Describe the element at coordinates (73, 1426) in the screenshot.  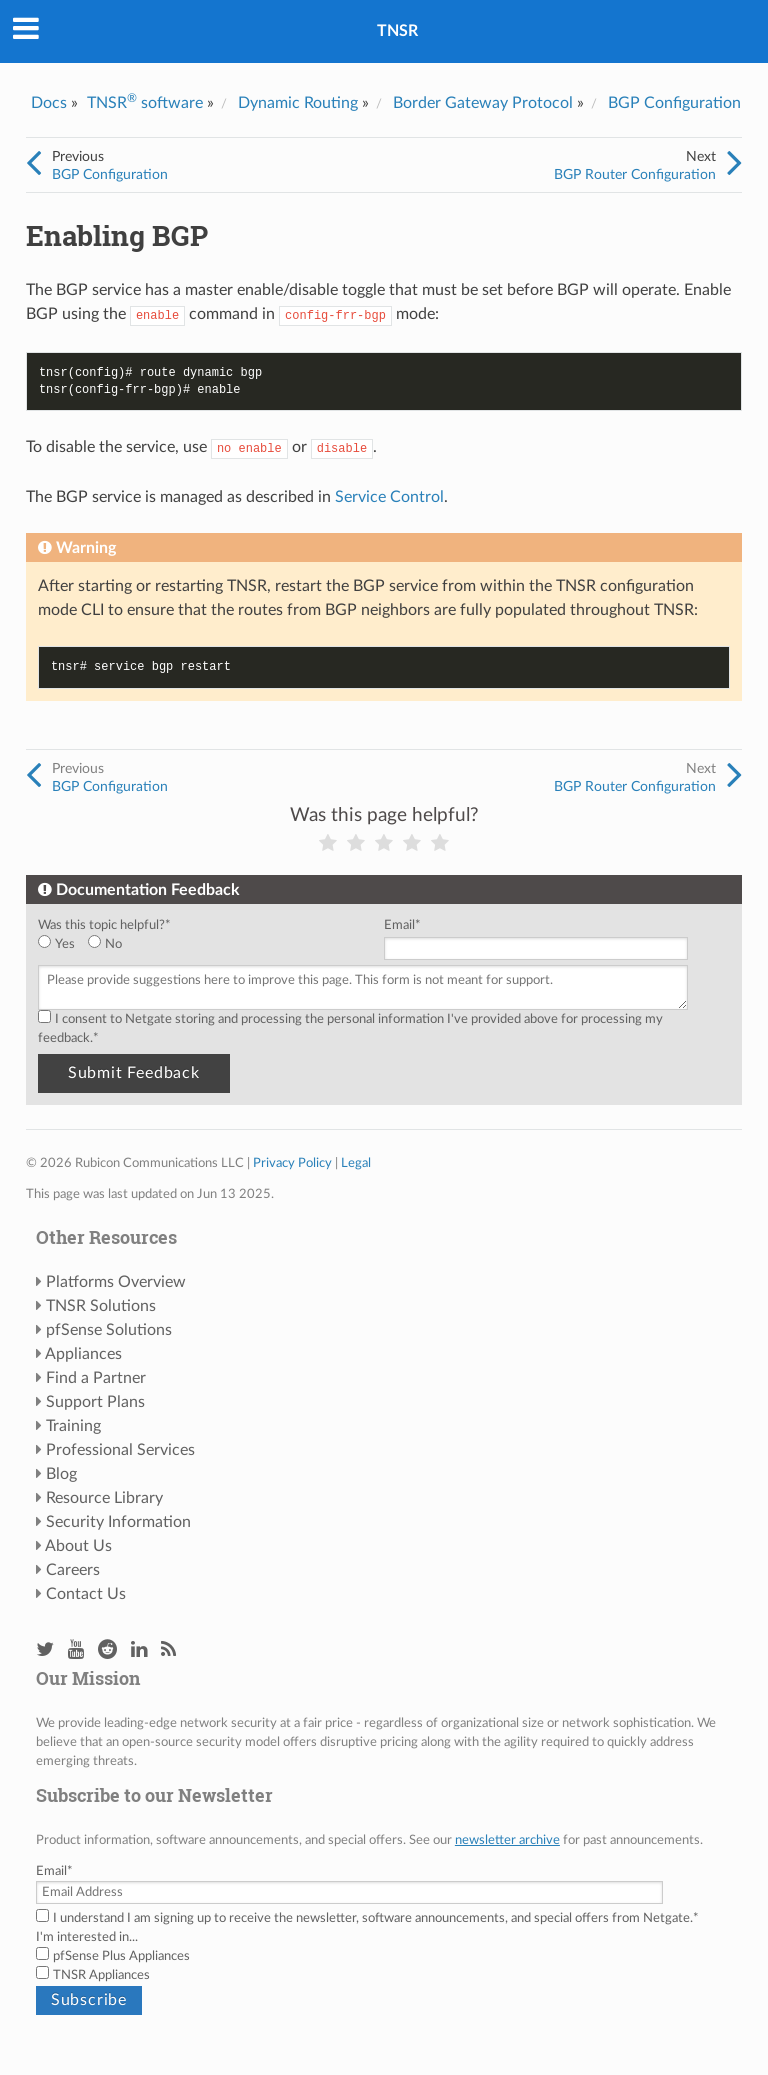
I see `Training` at that location.